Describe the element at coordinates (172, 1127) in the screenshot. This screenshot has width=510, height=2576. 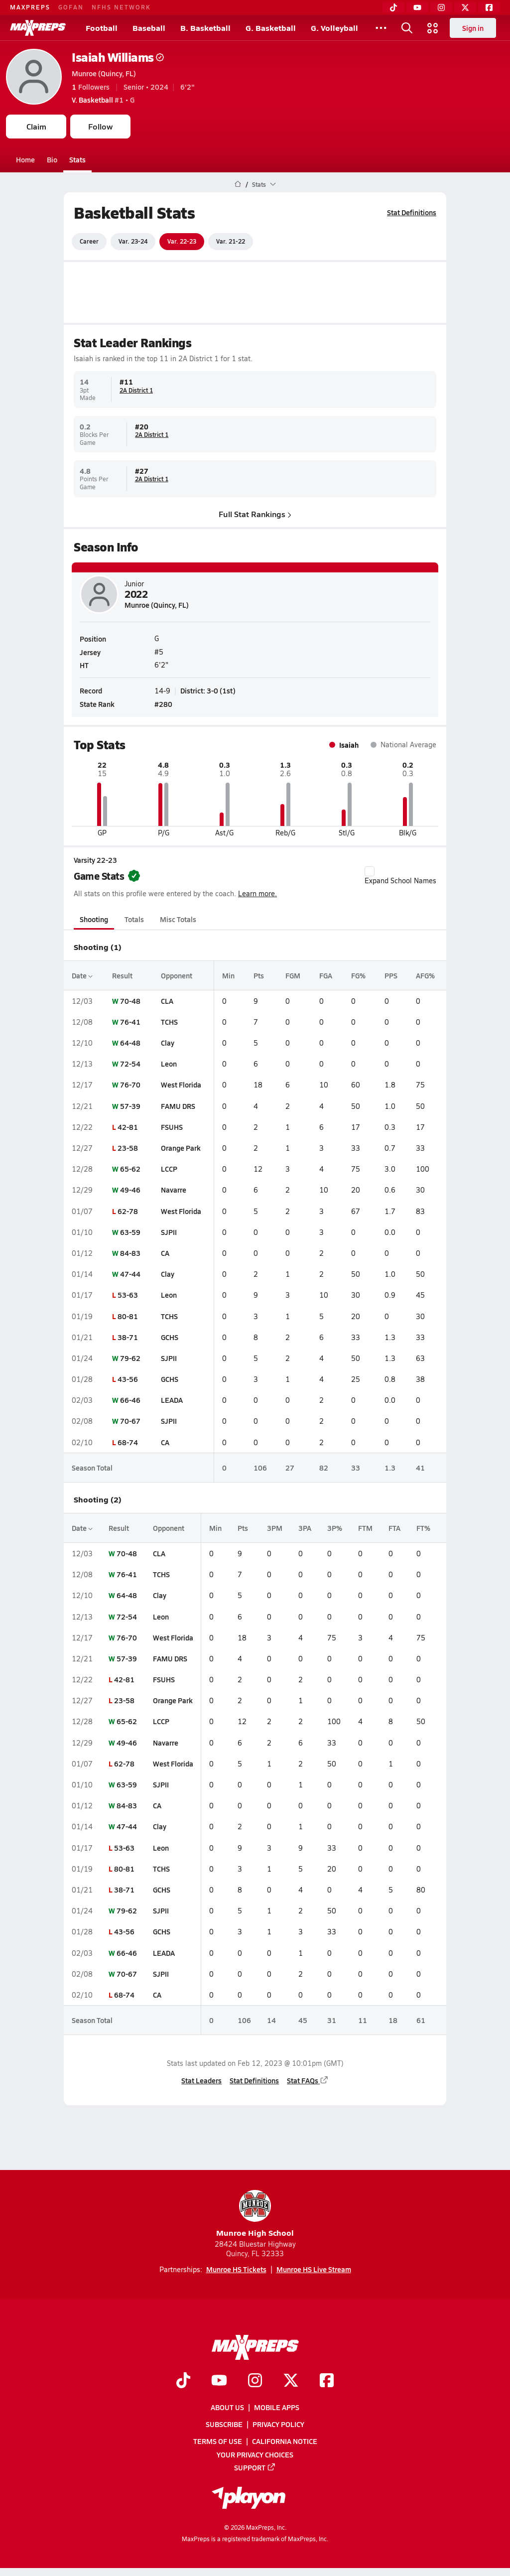
I see `FSUHS` at that location.